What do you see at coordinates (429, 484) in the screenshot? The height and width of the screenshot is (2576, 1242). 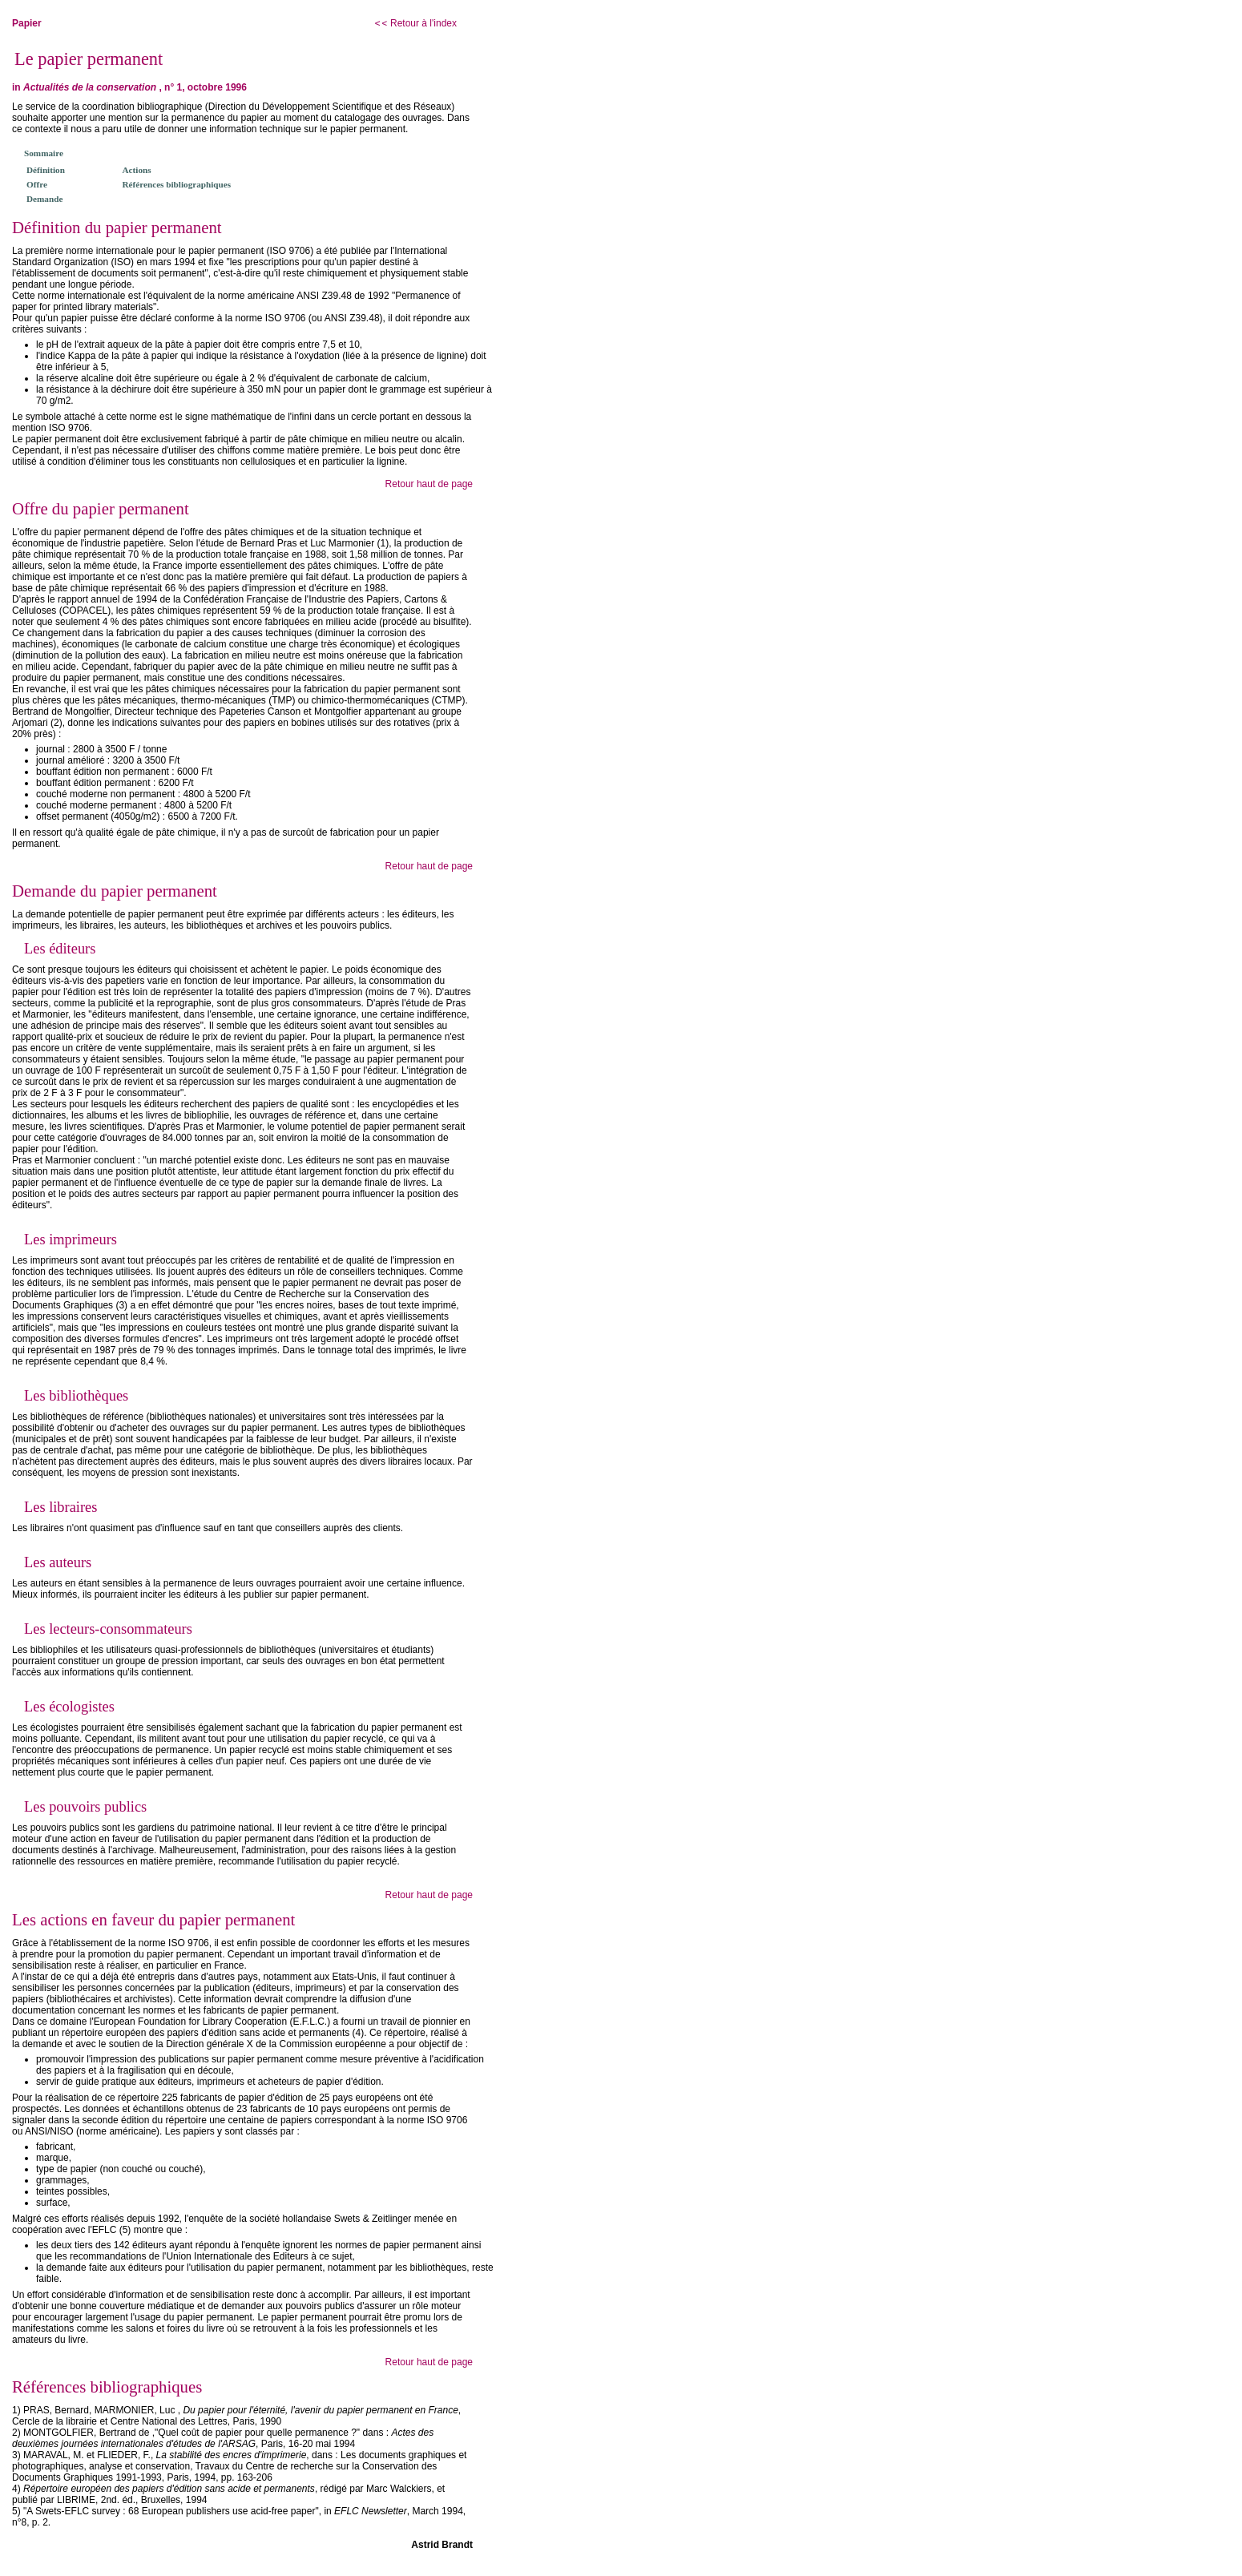 I see `Retour haut de page` at bounding box center [429, 484].